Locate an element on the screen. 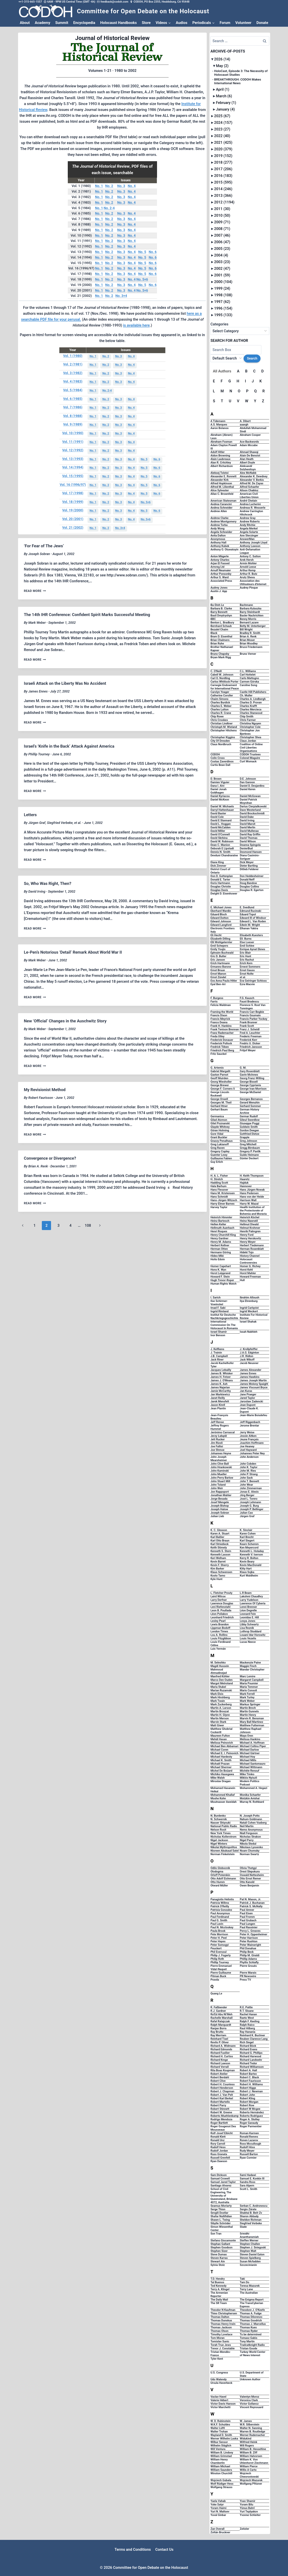 The image size is (288, 2576). Carmen Górska is located at coordinates (249, 681).